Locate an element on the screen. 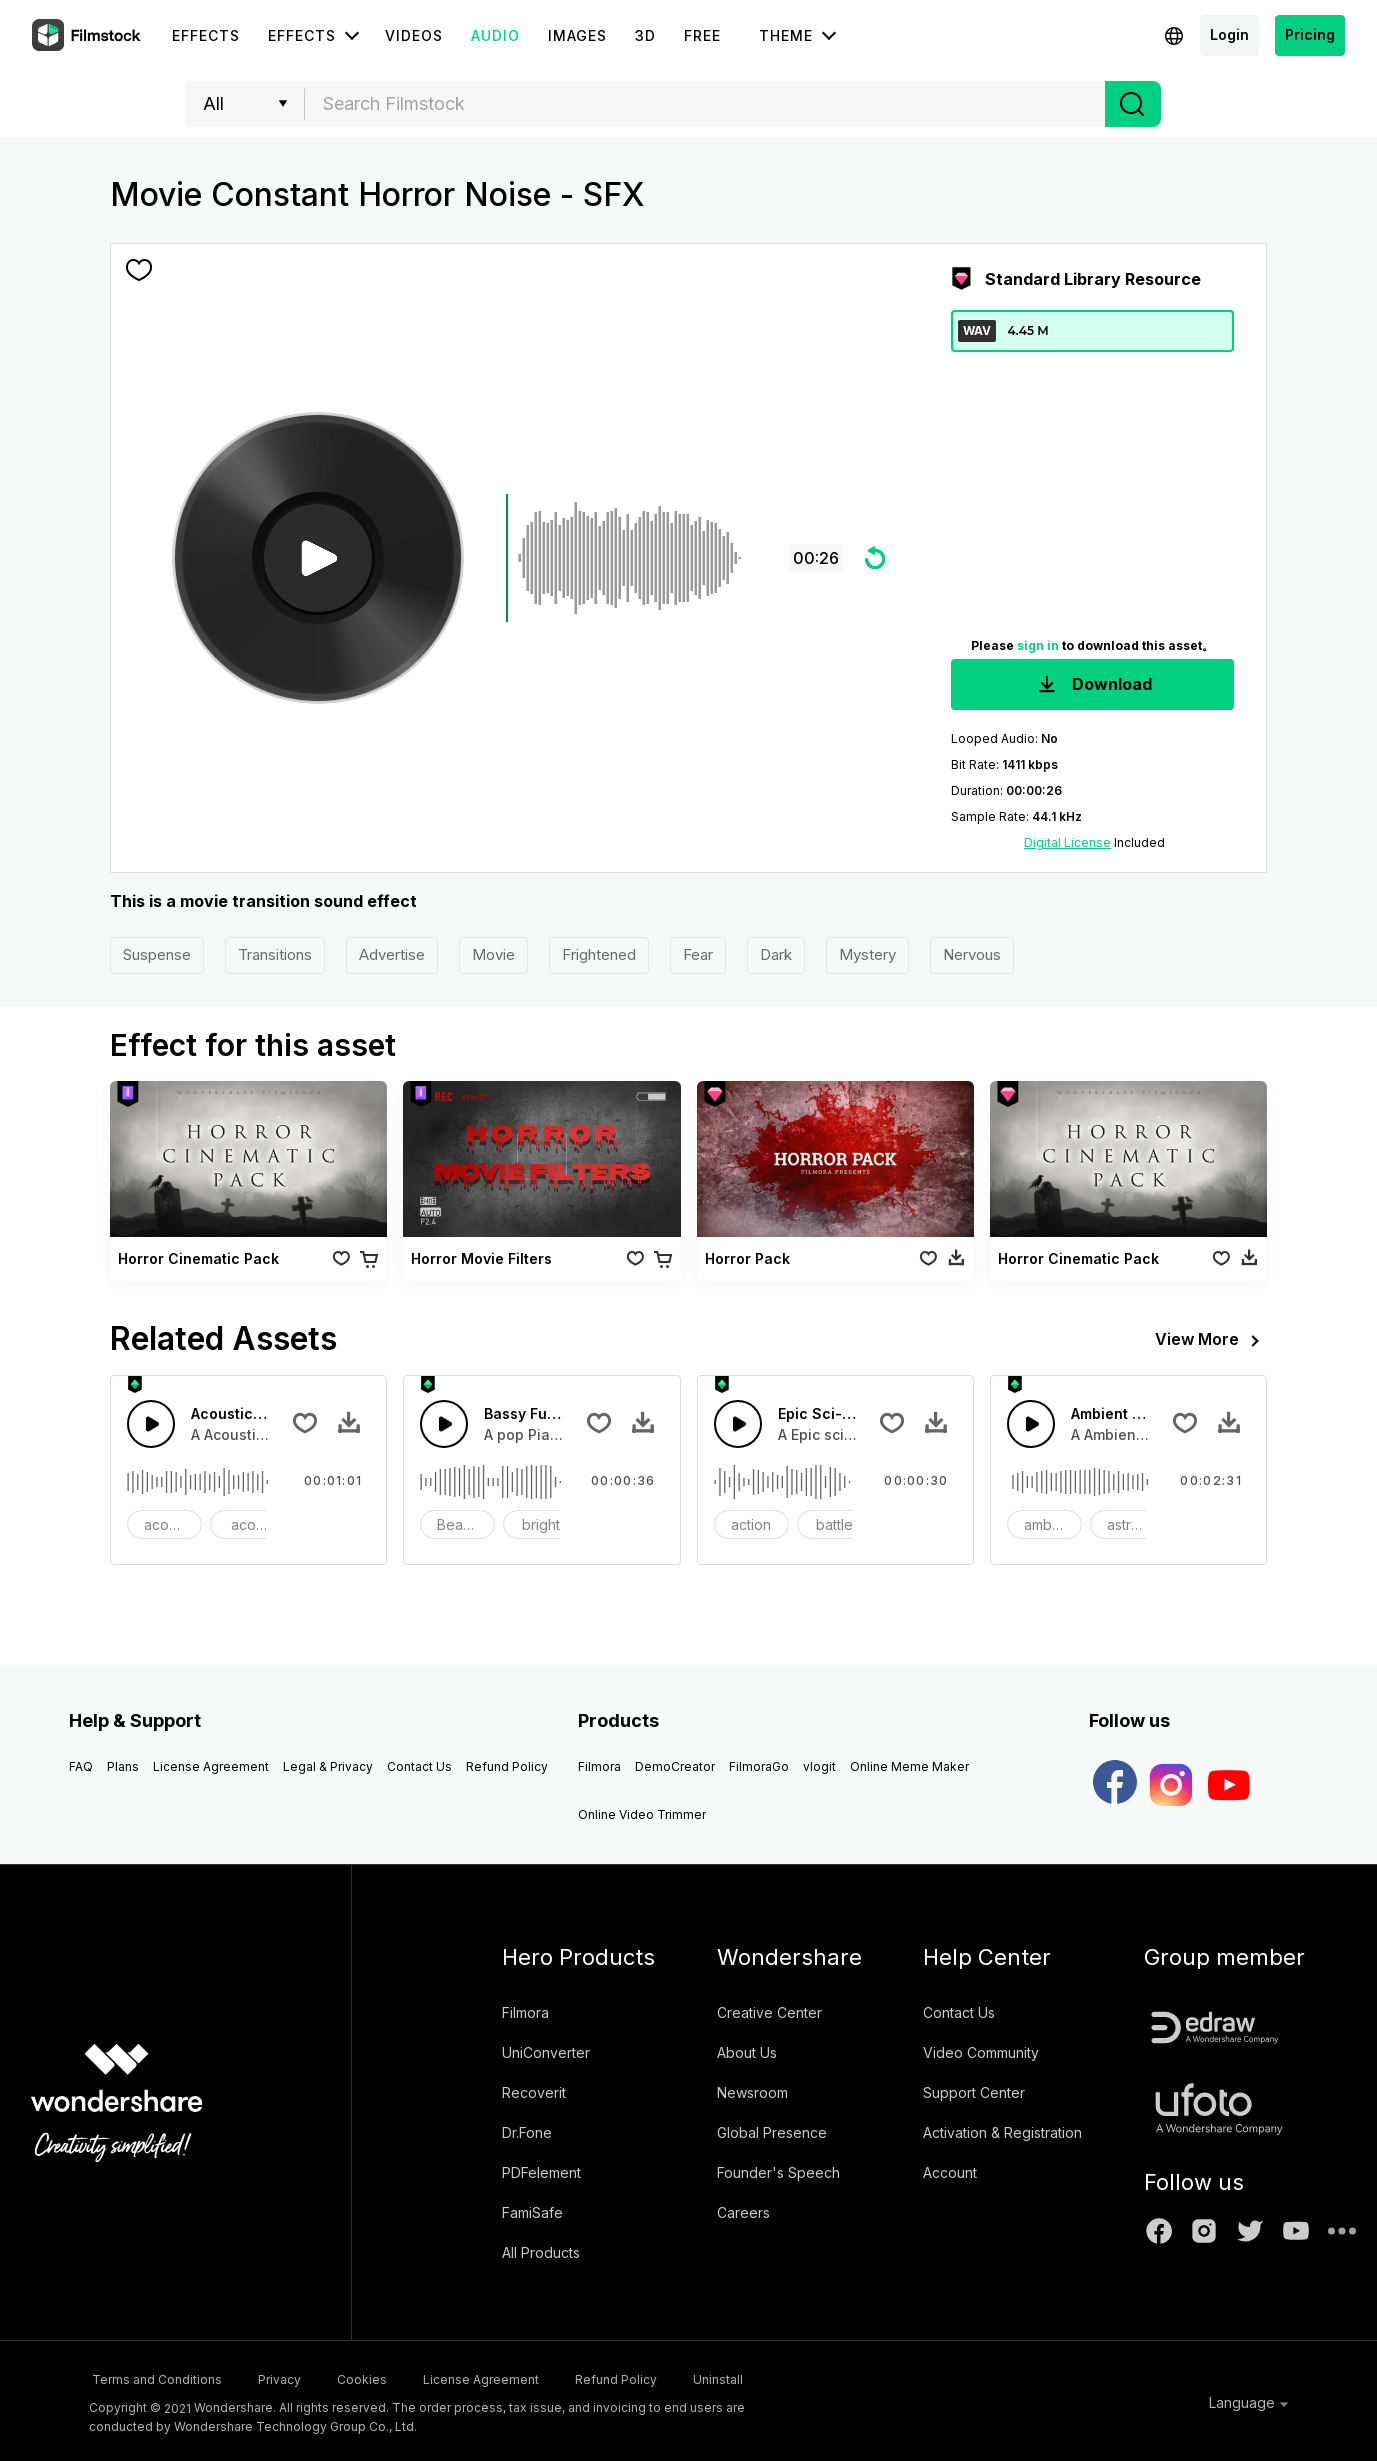  Legal & Privacy is located at coordinates (328, 1766).